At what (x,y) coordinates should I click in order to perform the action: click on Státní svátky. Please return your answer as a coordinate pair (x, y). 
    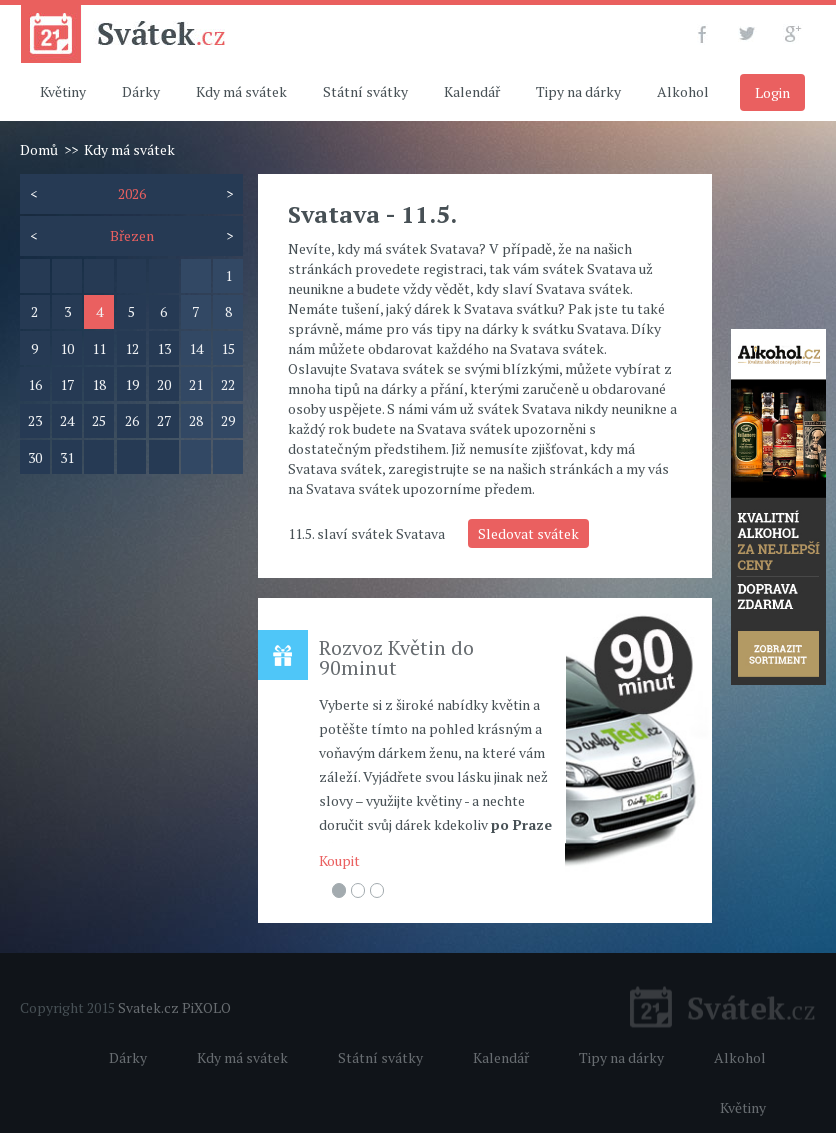
    Looking at the image, I should click on (365, 91).